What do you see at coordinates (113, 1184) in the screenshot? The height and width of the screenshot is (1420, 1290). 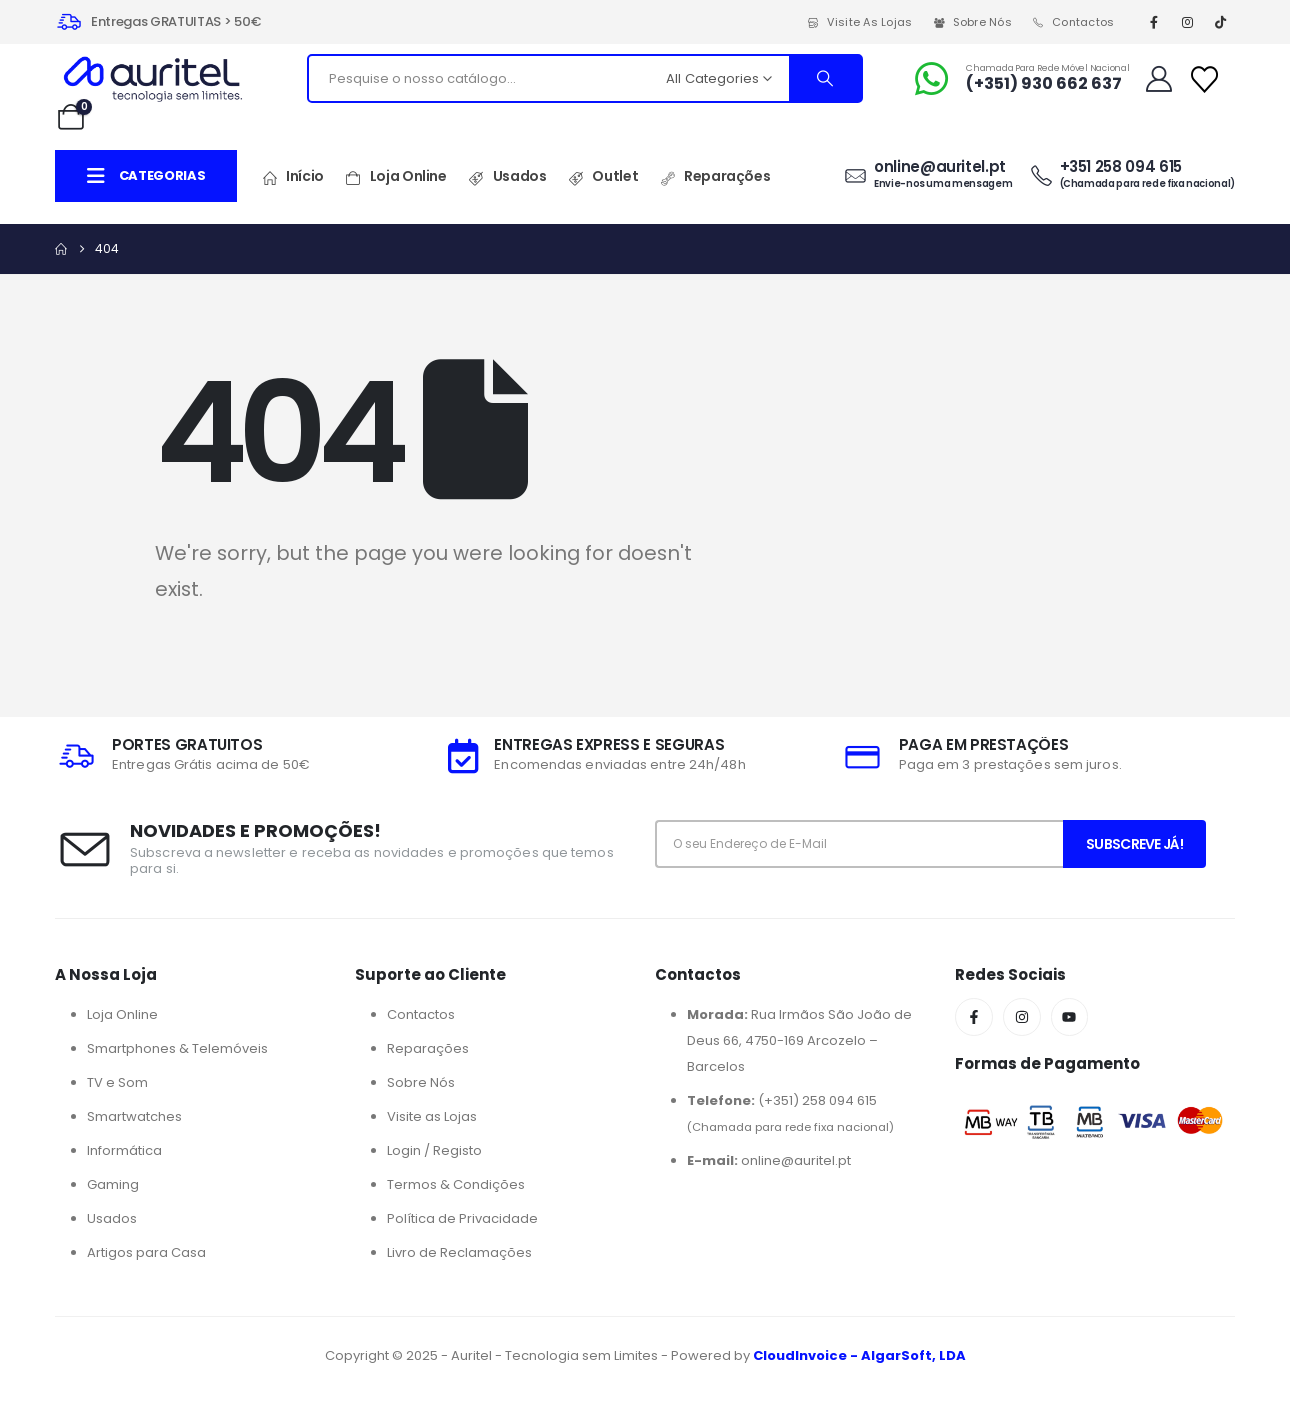 I see `Gaming` at bounding box center [113, 1184].